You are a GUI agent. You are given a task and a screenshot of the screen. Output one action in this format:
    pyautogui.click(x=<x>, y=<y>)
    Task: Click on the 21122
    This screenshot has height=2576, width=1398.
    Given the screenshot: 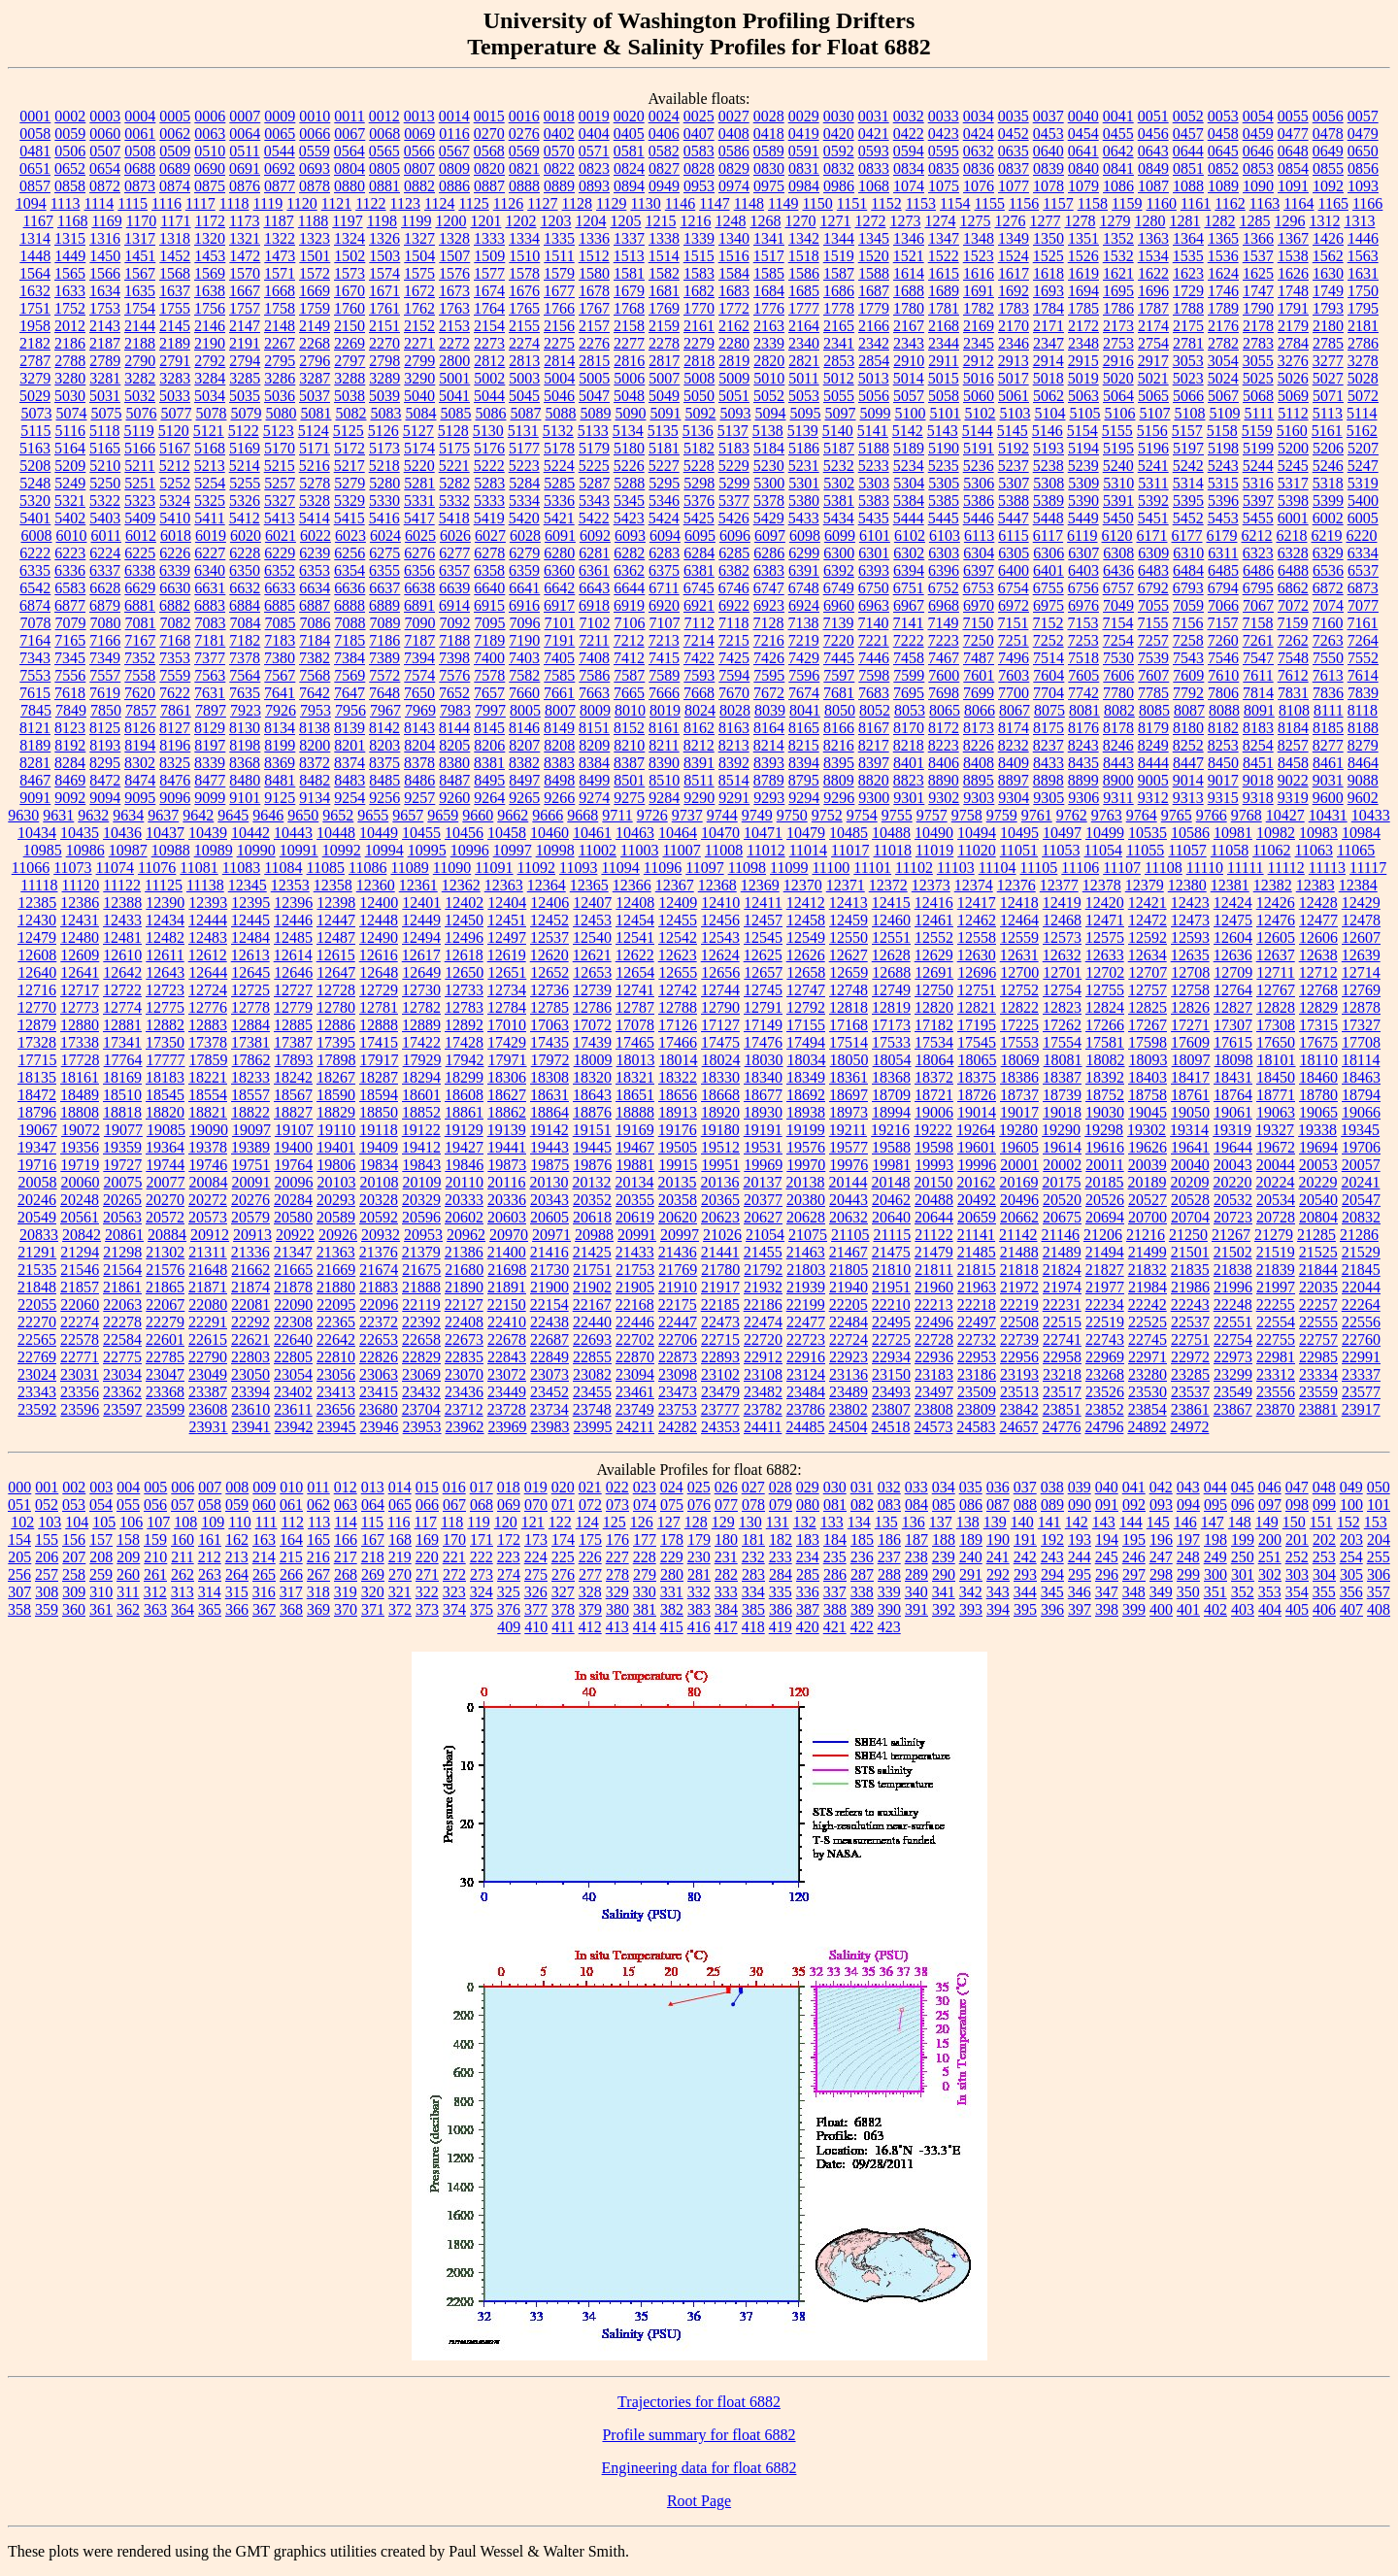 What is the action you would take?
    pyautogui.click(x=933, y=1234)
    